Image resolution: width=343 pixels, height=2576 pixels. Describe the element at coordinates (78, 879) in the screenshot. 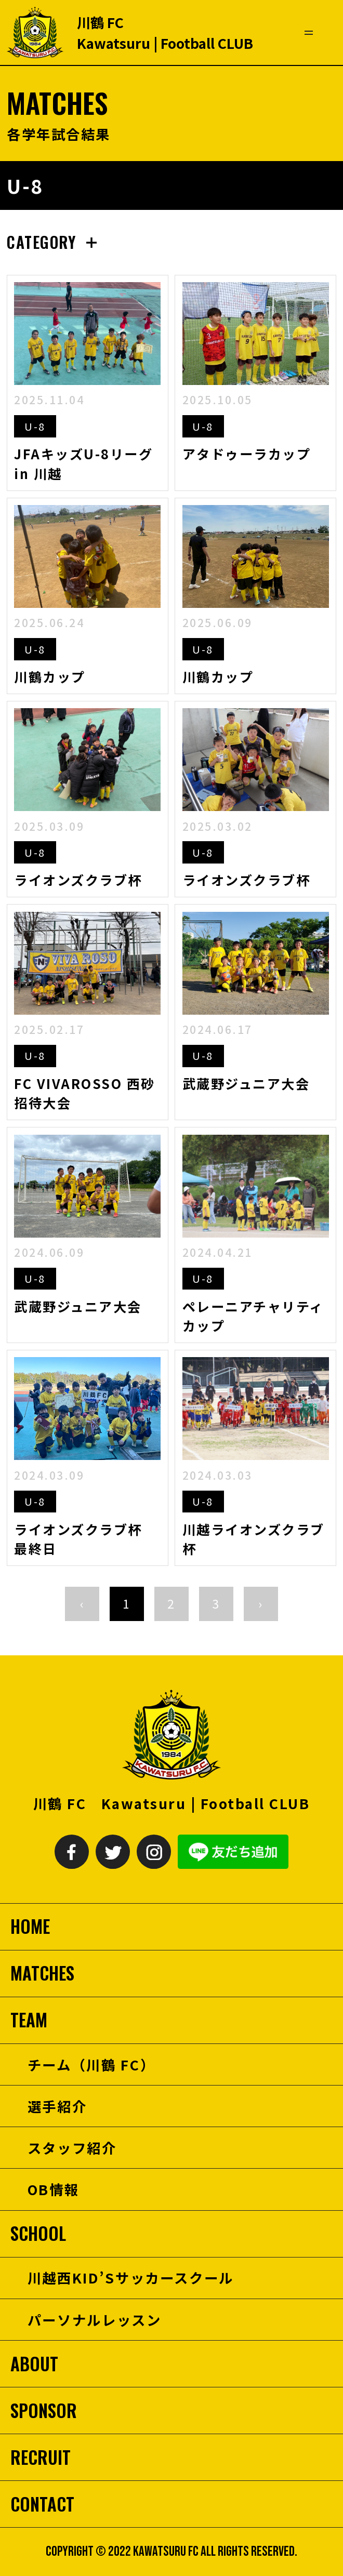

I see `ライオンズクラブ杯` at that location.